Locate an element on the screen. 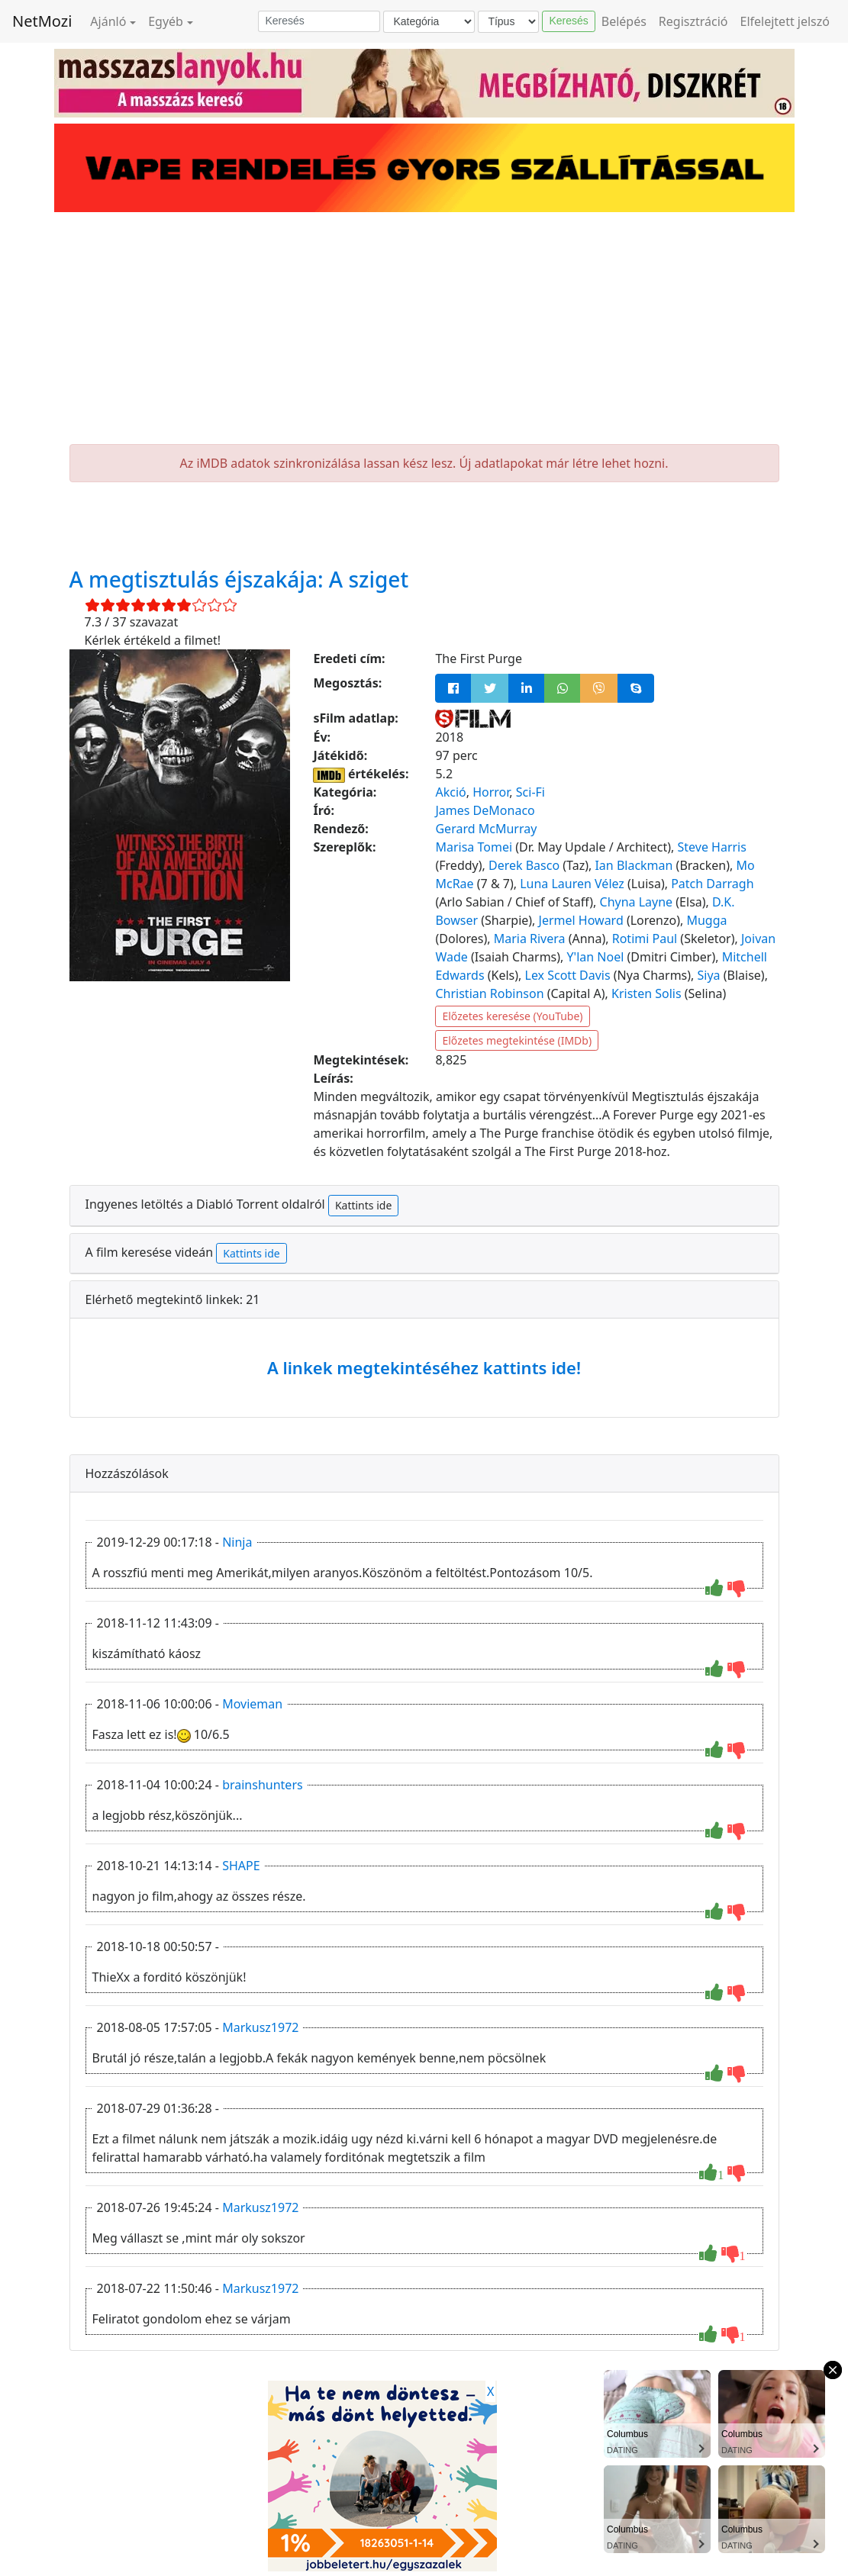 Image resolution: width=848 pixels, height=2576 pixels. Mugga is located at coordinates (706, 920).